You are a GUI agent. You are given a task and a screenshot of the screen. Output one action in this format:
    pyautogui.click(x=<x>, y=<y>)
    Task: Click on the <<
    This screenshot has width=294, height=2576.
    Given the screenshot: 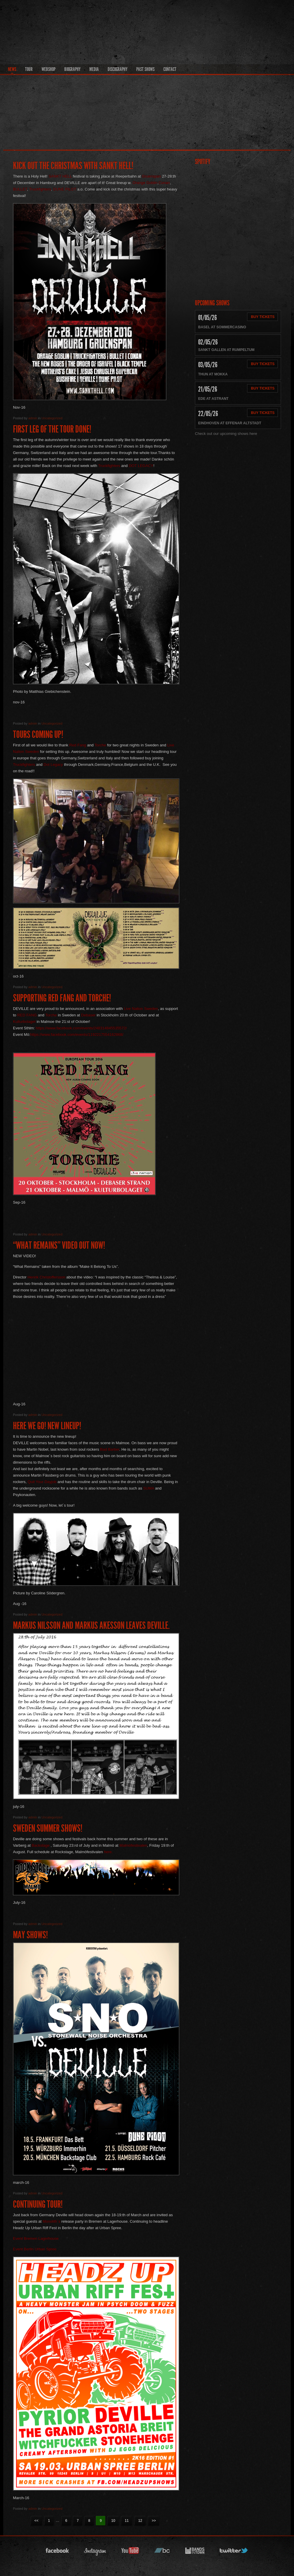 What is the action you would take?
    pyautogui.click(x=37, y=2521)
    